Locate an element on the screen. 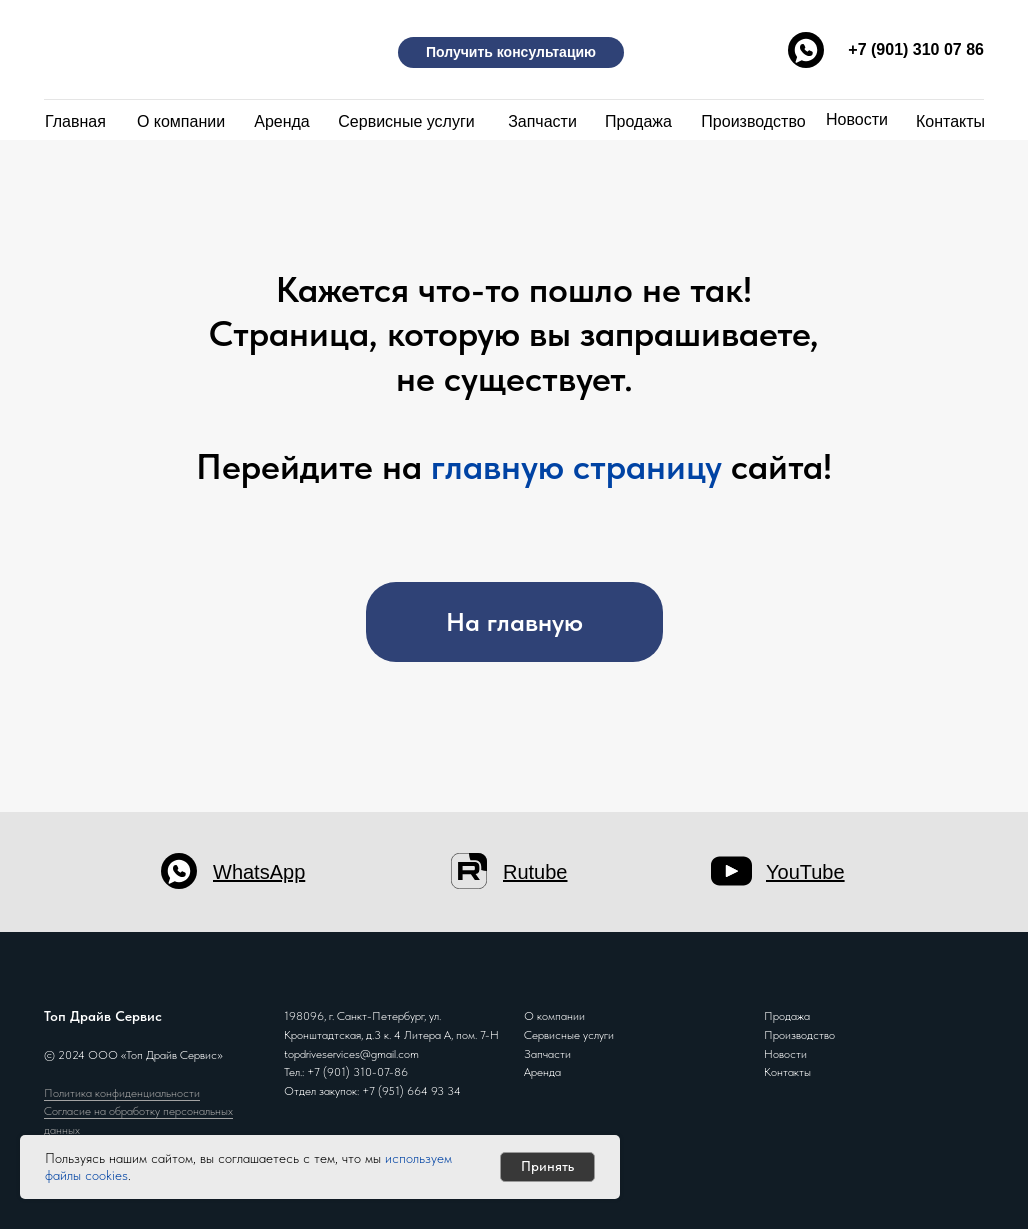 This screenshot has width=1028, height=1229. Получить консультацию [button] is located at coordinates (511, 52).